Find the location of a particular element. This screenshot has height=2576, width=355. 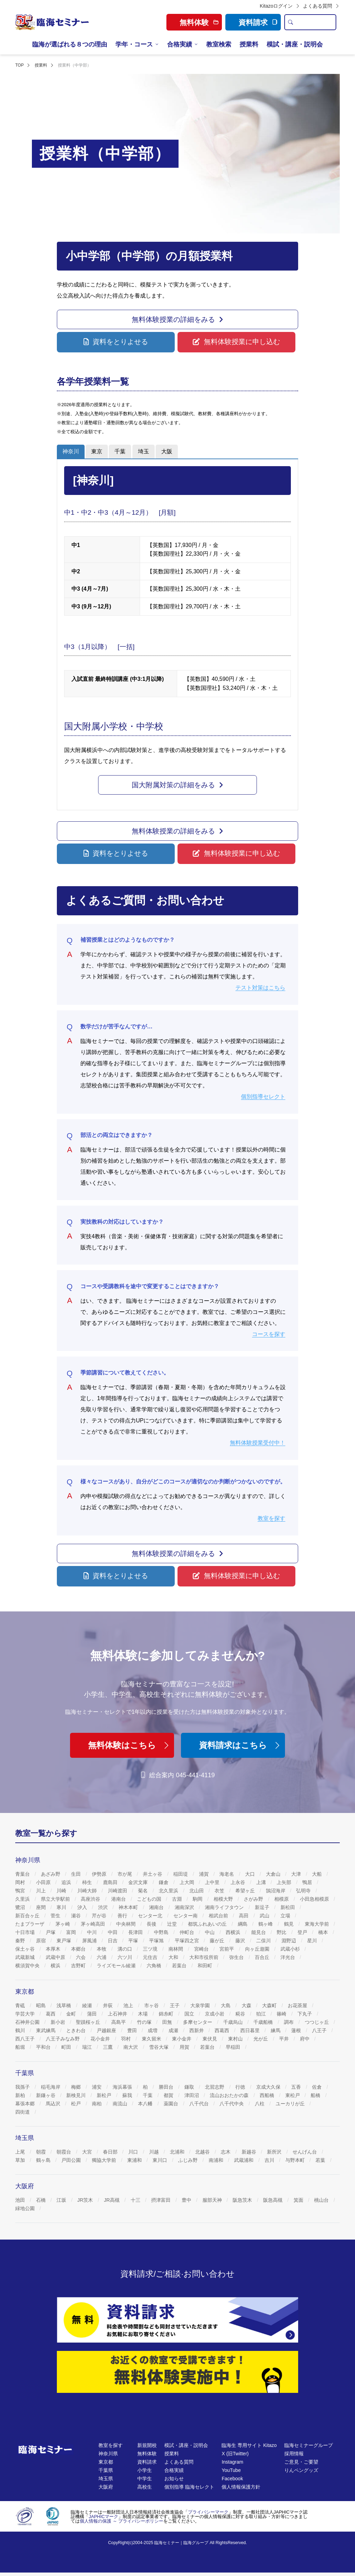

大口 is located at coordinates (250, 1874).